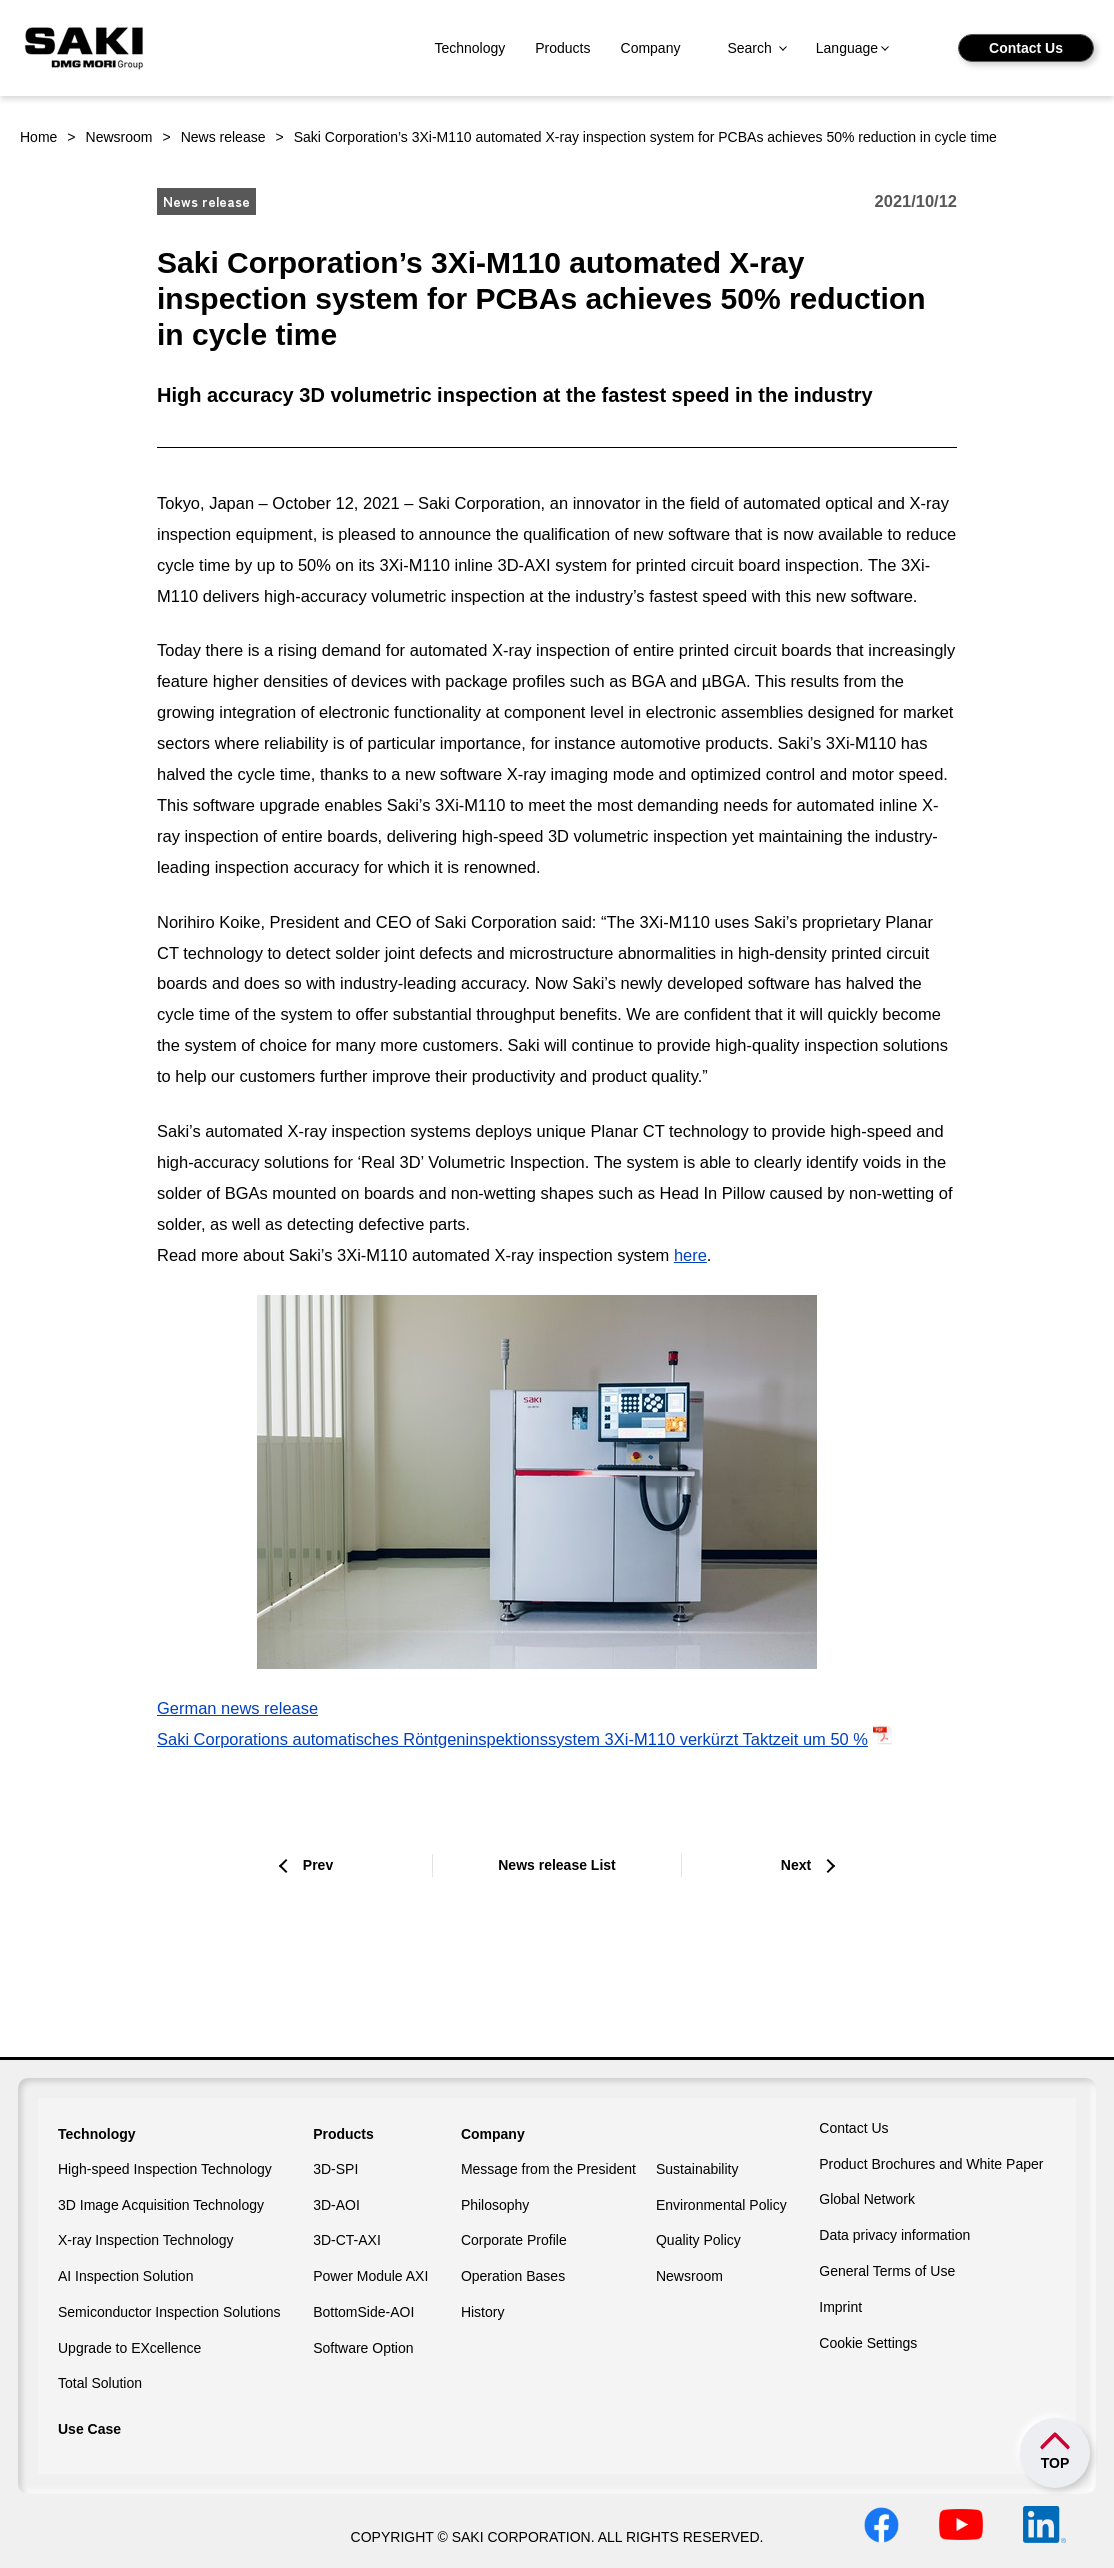 This screenshot has height=2568, width=1114. Describe the element at coordinates (840, 2307) in the screenshot. I see `Imprint` at that location.